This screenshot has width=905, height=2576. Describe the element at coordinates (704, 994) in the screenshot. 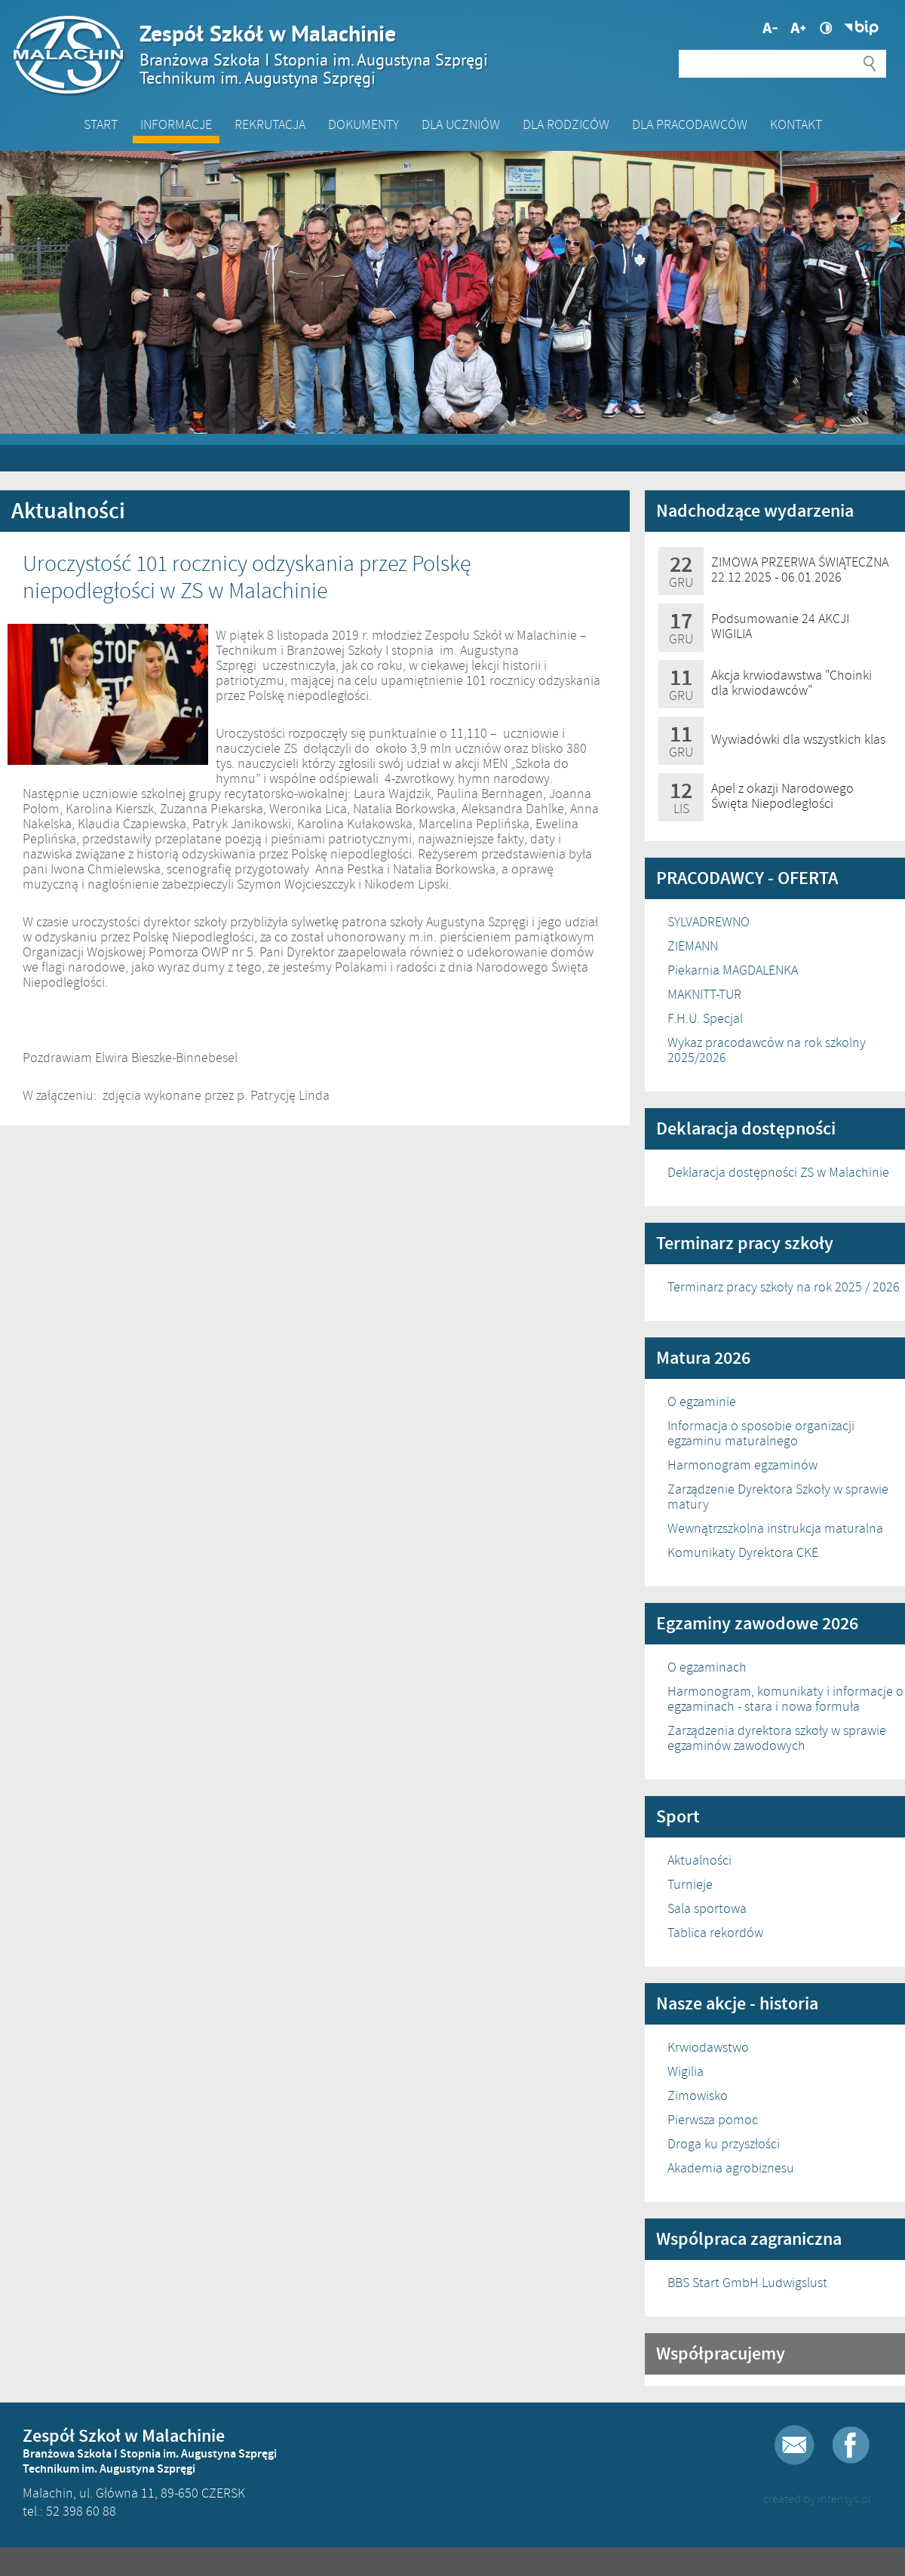

I see `MAKNITT-TUR` at that location.